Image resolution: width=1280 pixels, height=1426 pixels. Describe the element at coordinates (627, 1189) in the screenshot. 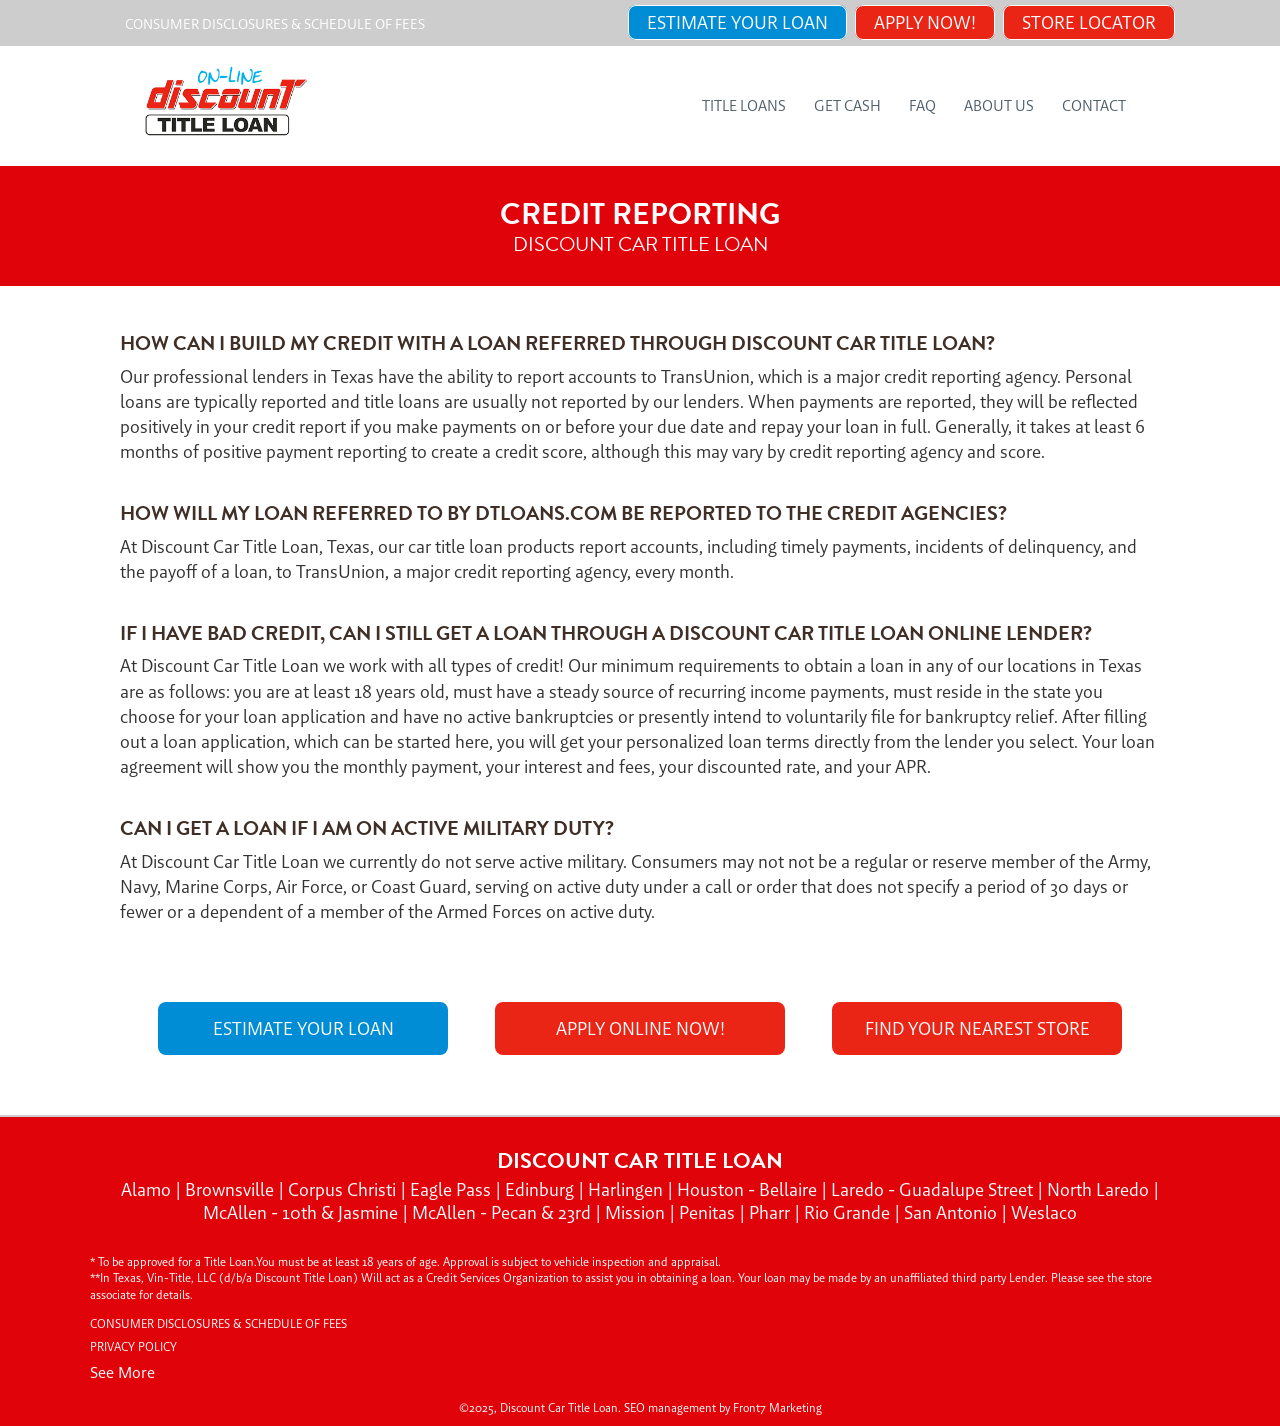

I see `Harlingen` at that location.